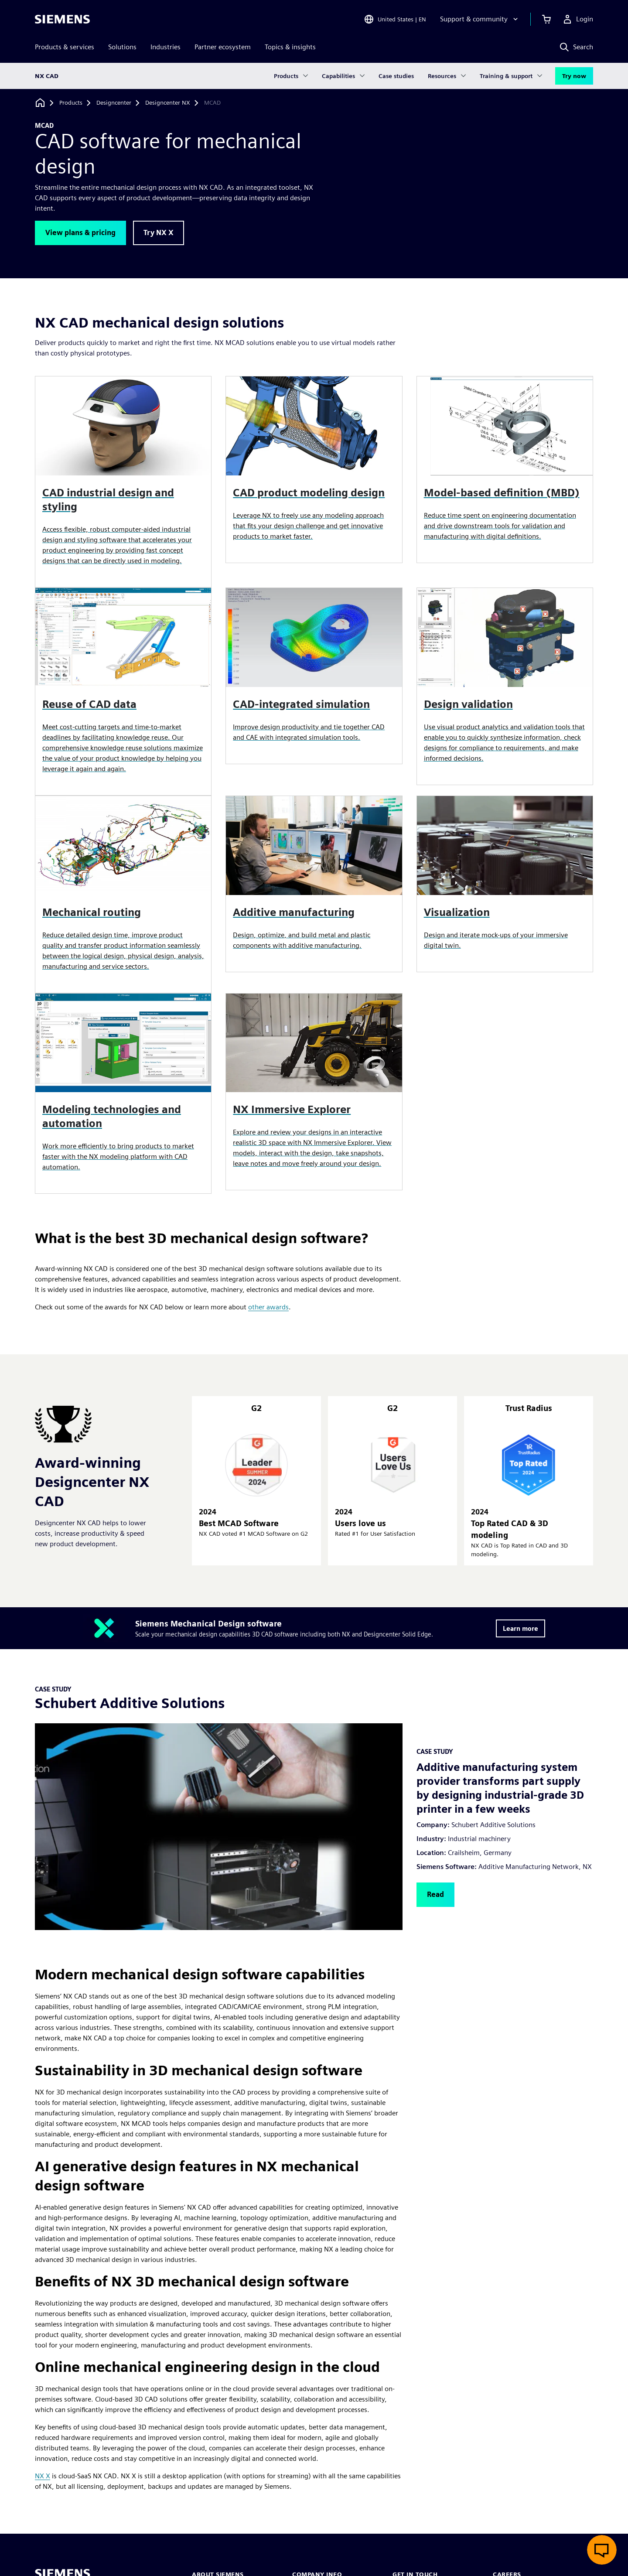 The height and width of the screenshot is (2576, 628). What do you see at coordinates (290, 47) in the screenshot?
I see `Topics & insights [menuitem]` at bounding box center [290, 47].